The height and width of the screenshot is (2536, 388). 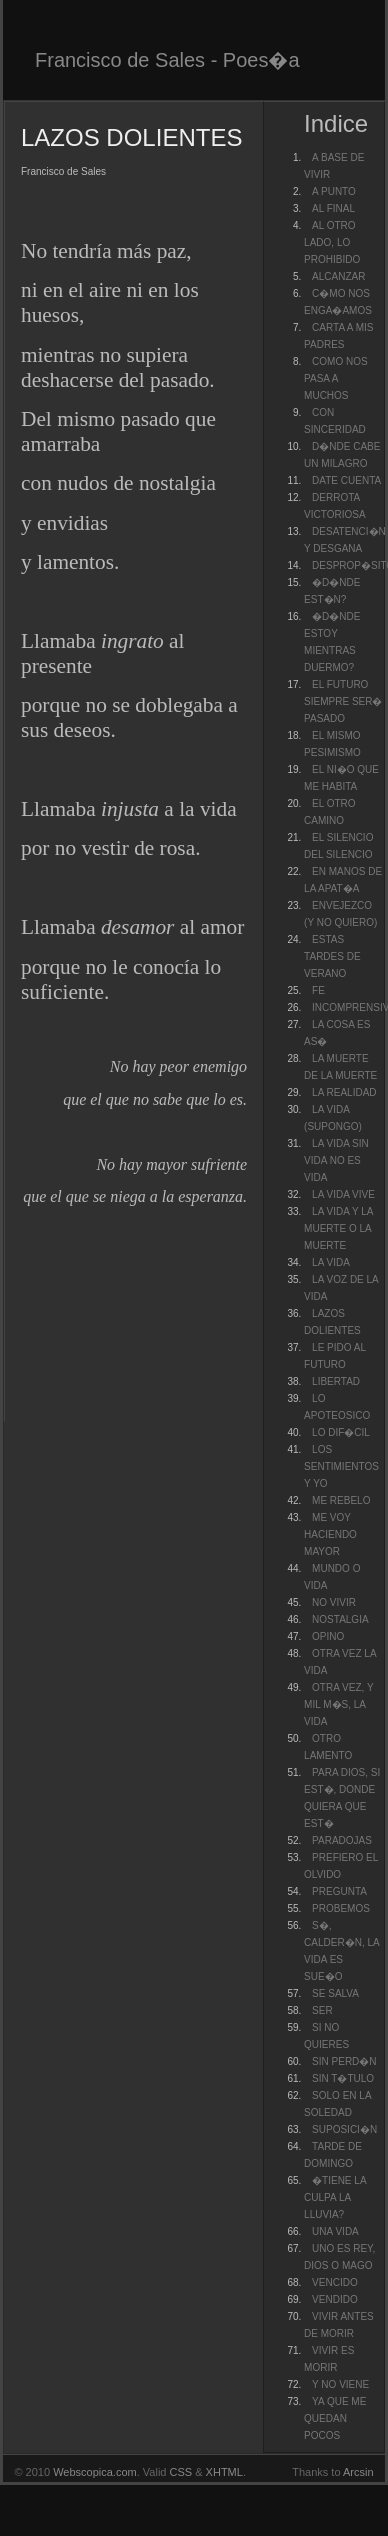 What do you see at coordinates (341, 1908) in the screenshot?
I see `PROBEMOS` at bounding box center [341, 1908].